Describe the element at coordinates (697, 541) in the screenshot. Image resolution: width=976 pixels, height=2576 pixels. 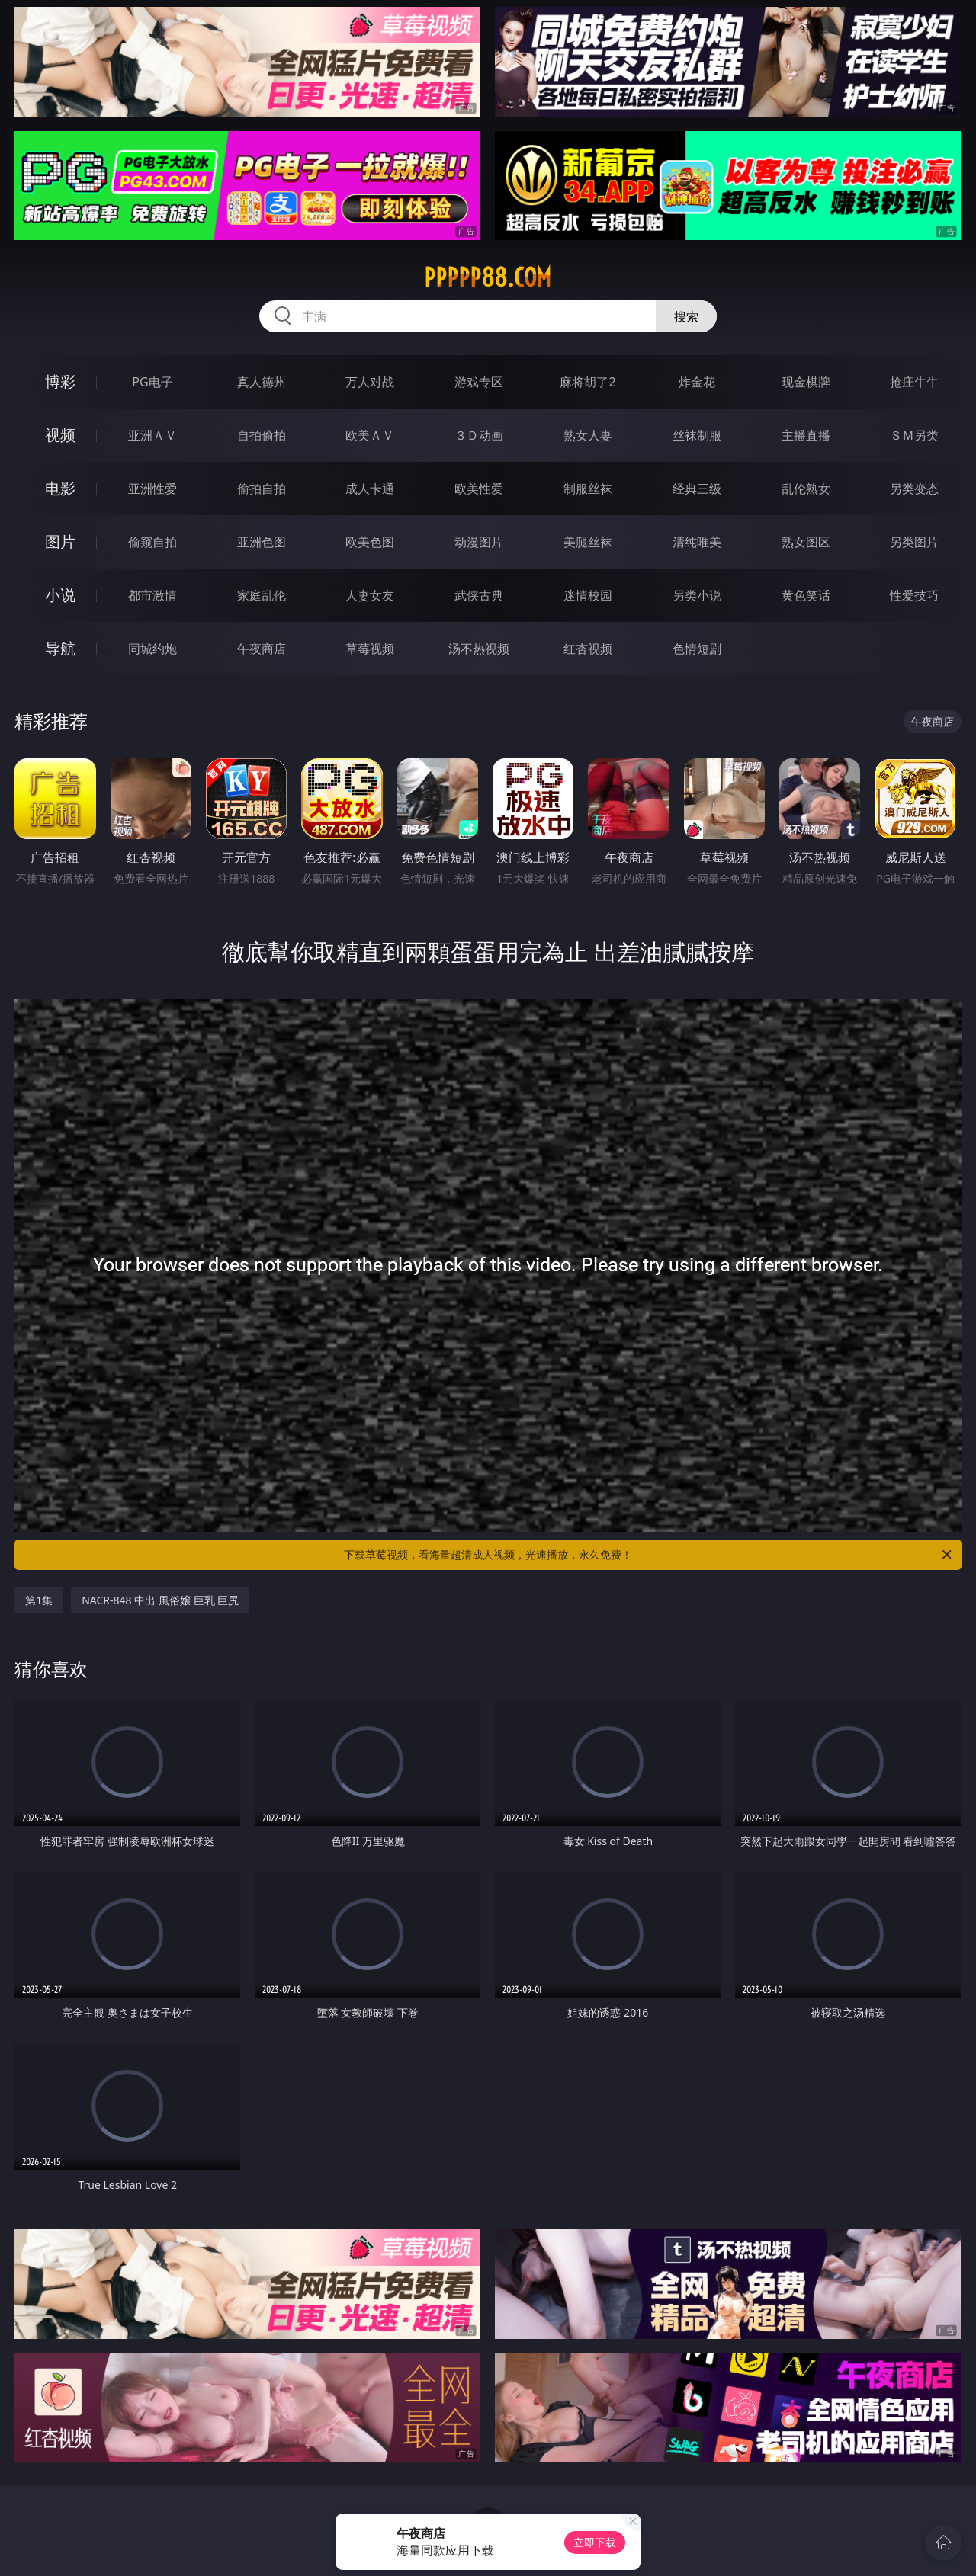
I see `清纯唯美` at that location.